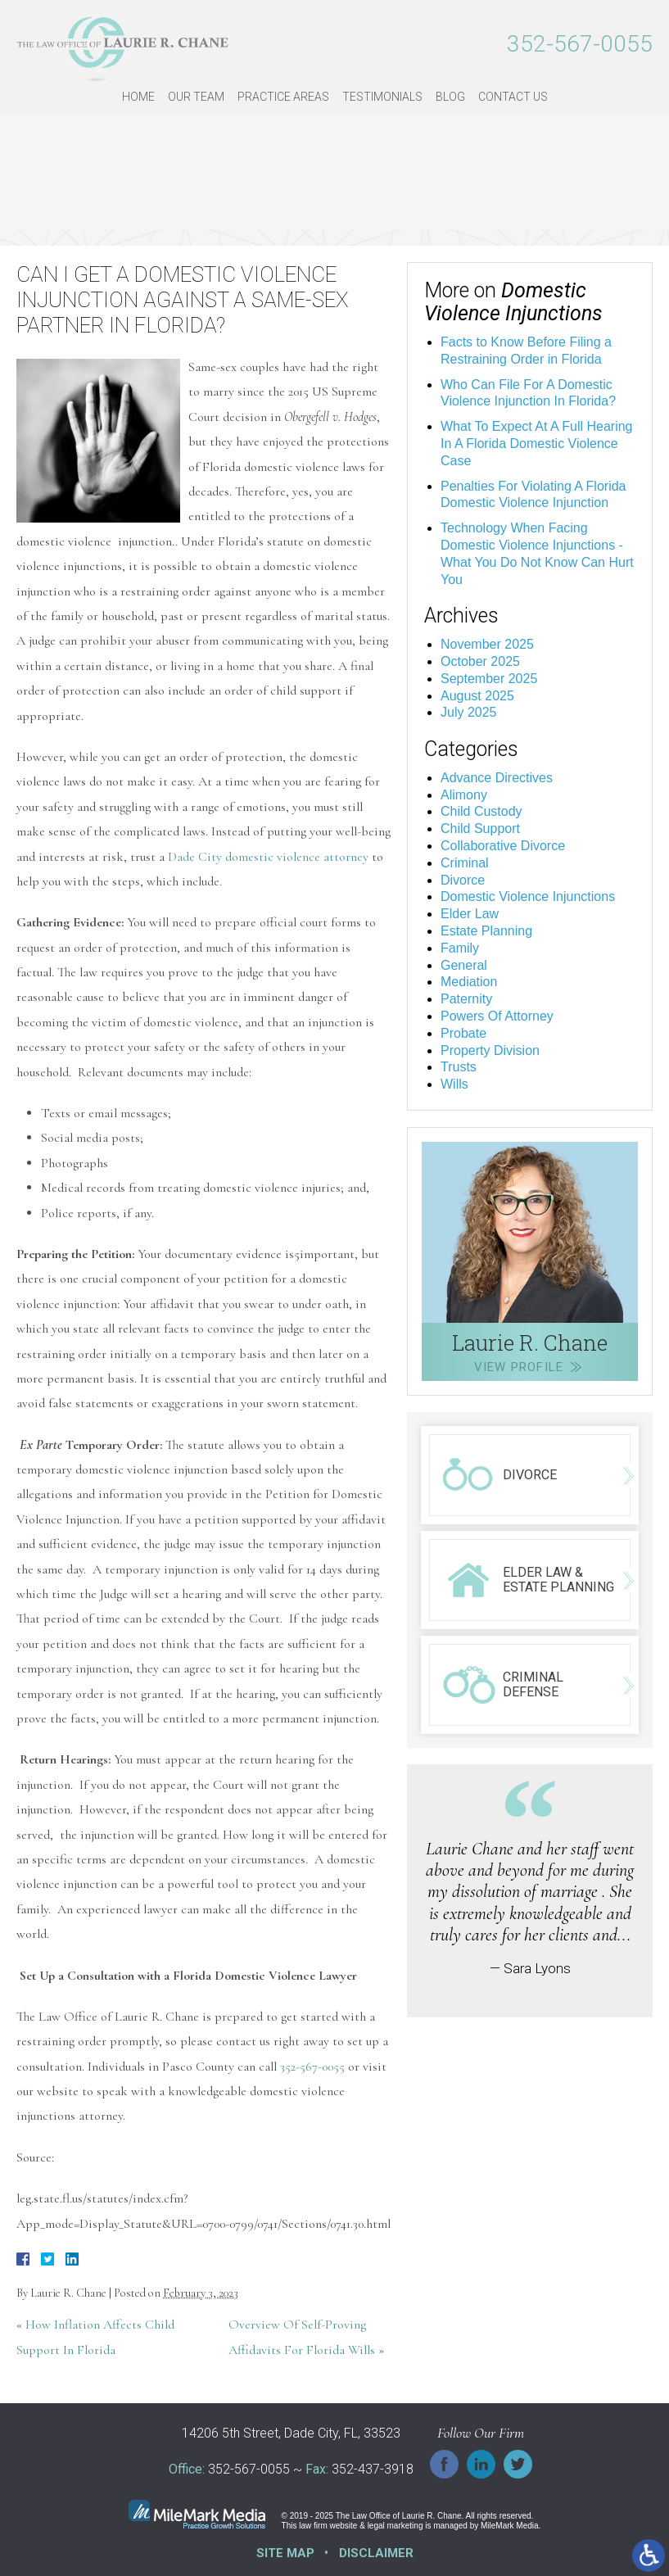  Describe the element at coordinates (466, 999) in the screenshot. I see `Paternity` at that location.